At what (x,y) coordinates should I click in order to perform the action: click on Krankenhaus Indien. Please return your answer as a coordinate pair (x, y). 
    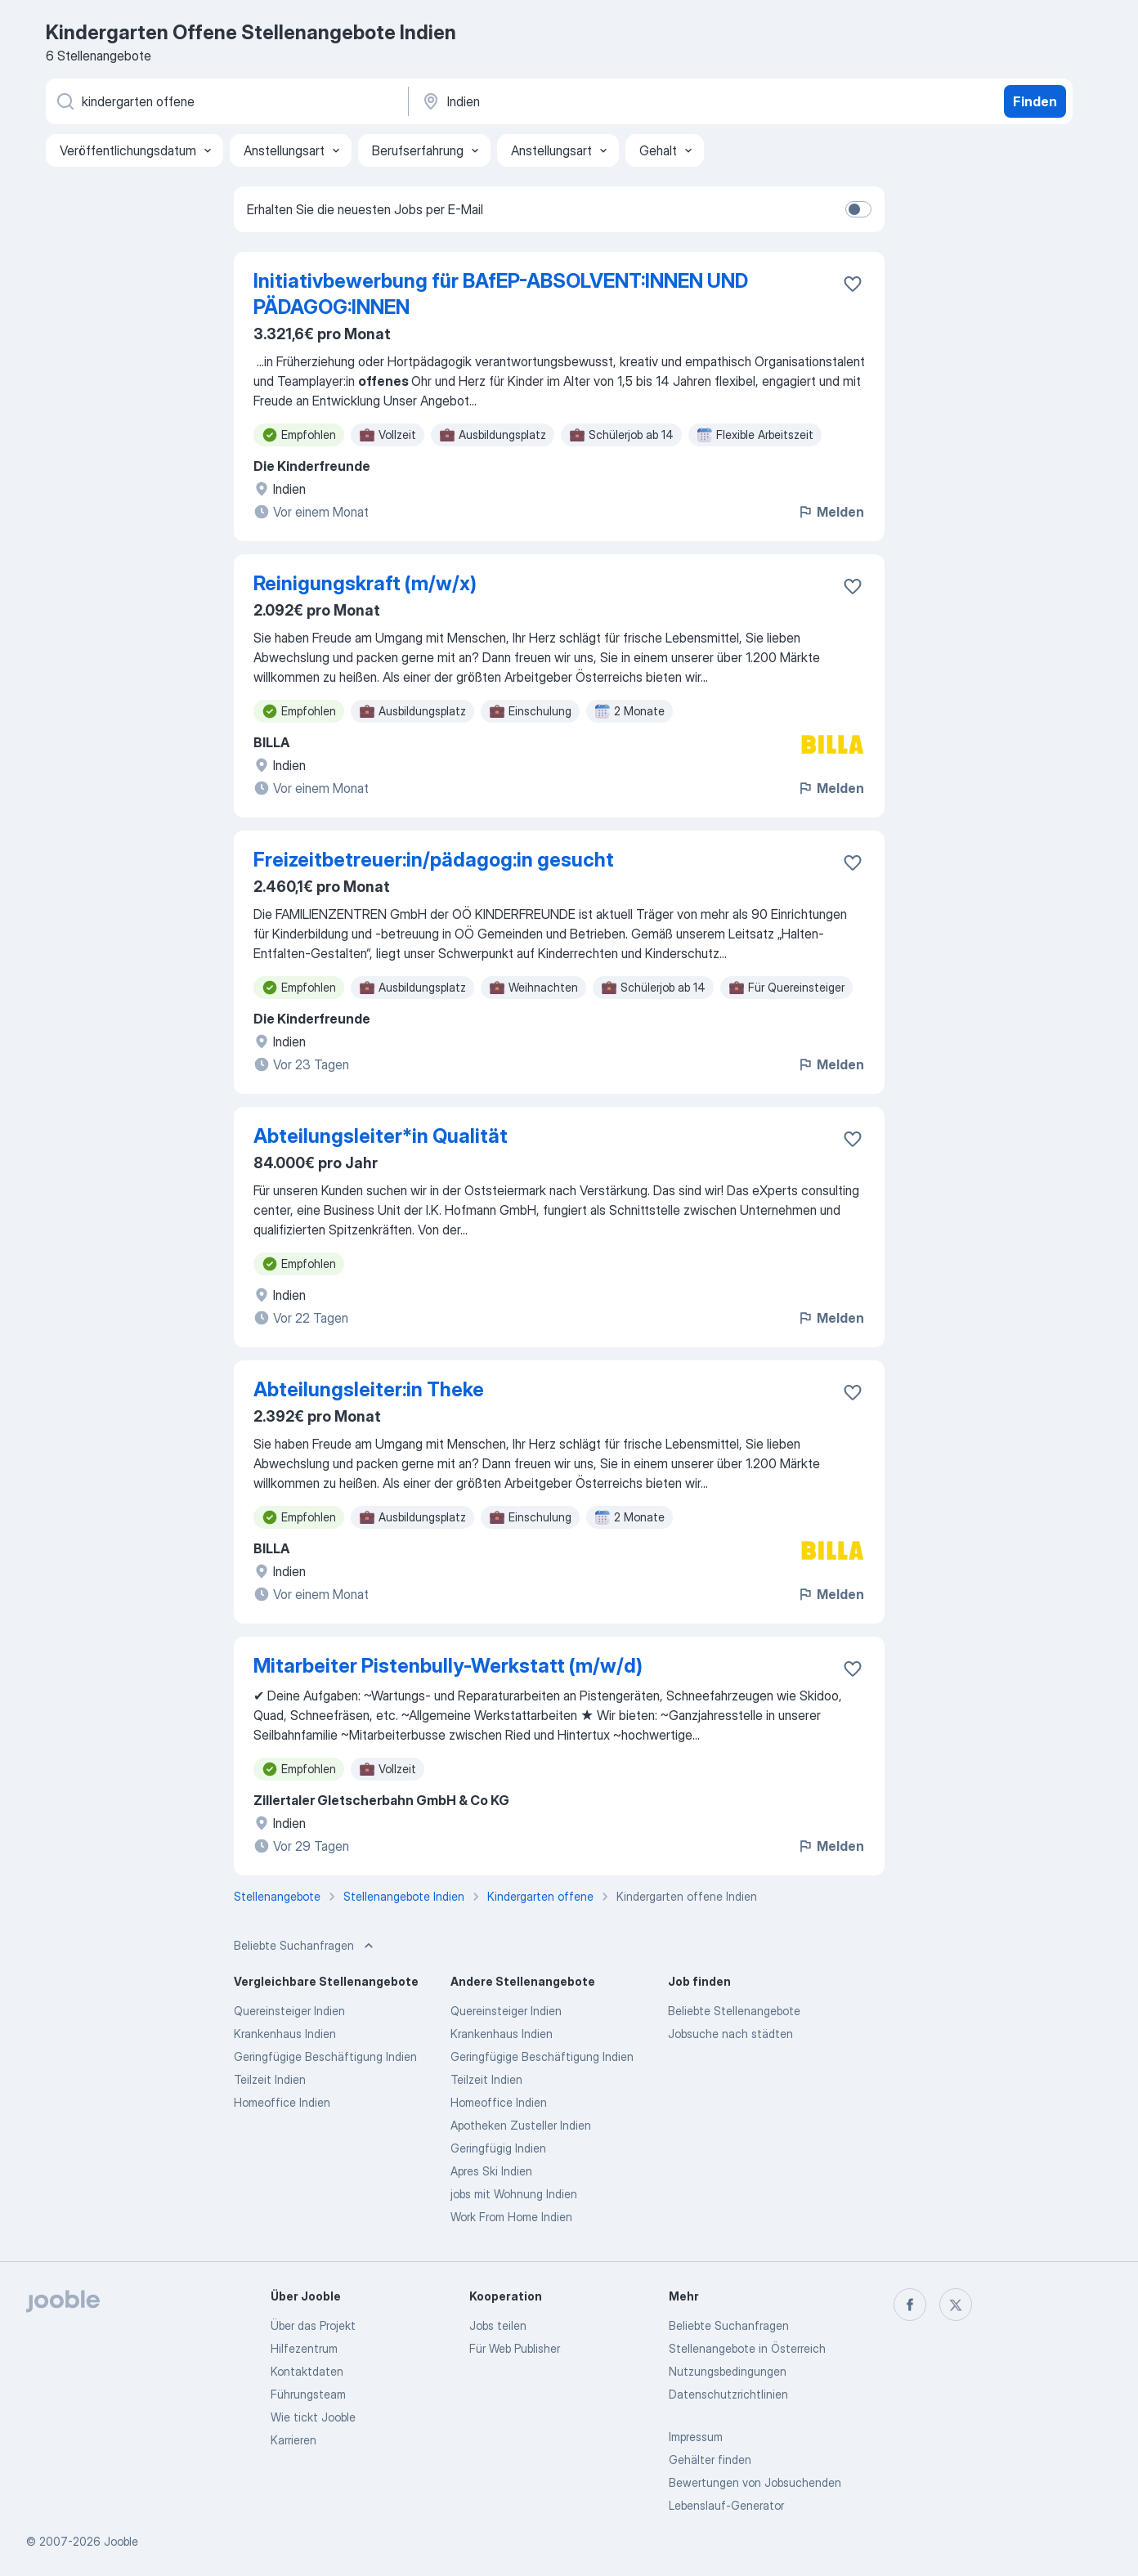
    Looking at the image, I should click on (285, 2034).